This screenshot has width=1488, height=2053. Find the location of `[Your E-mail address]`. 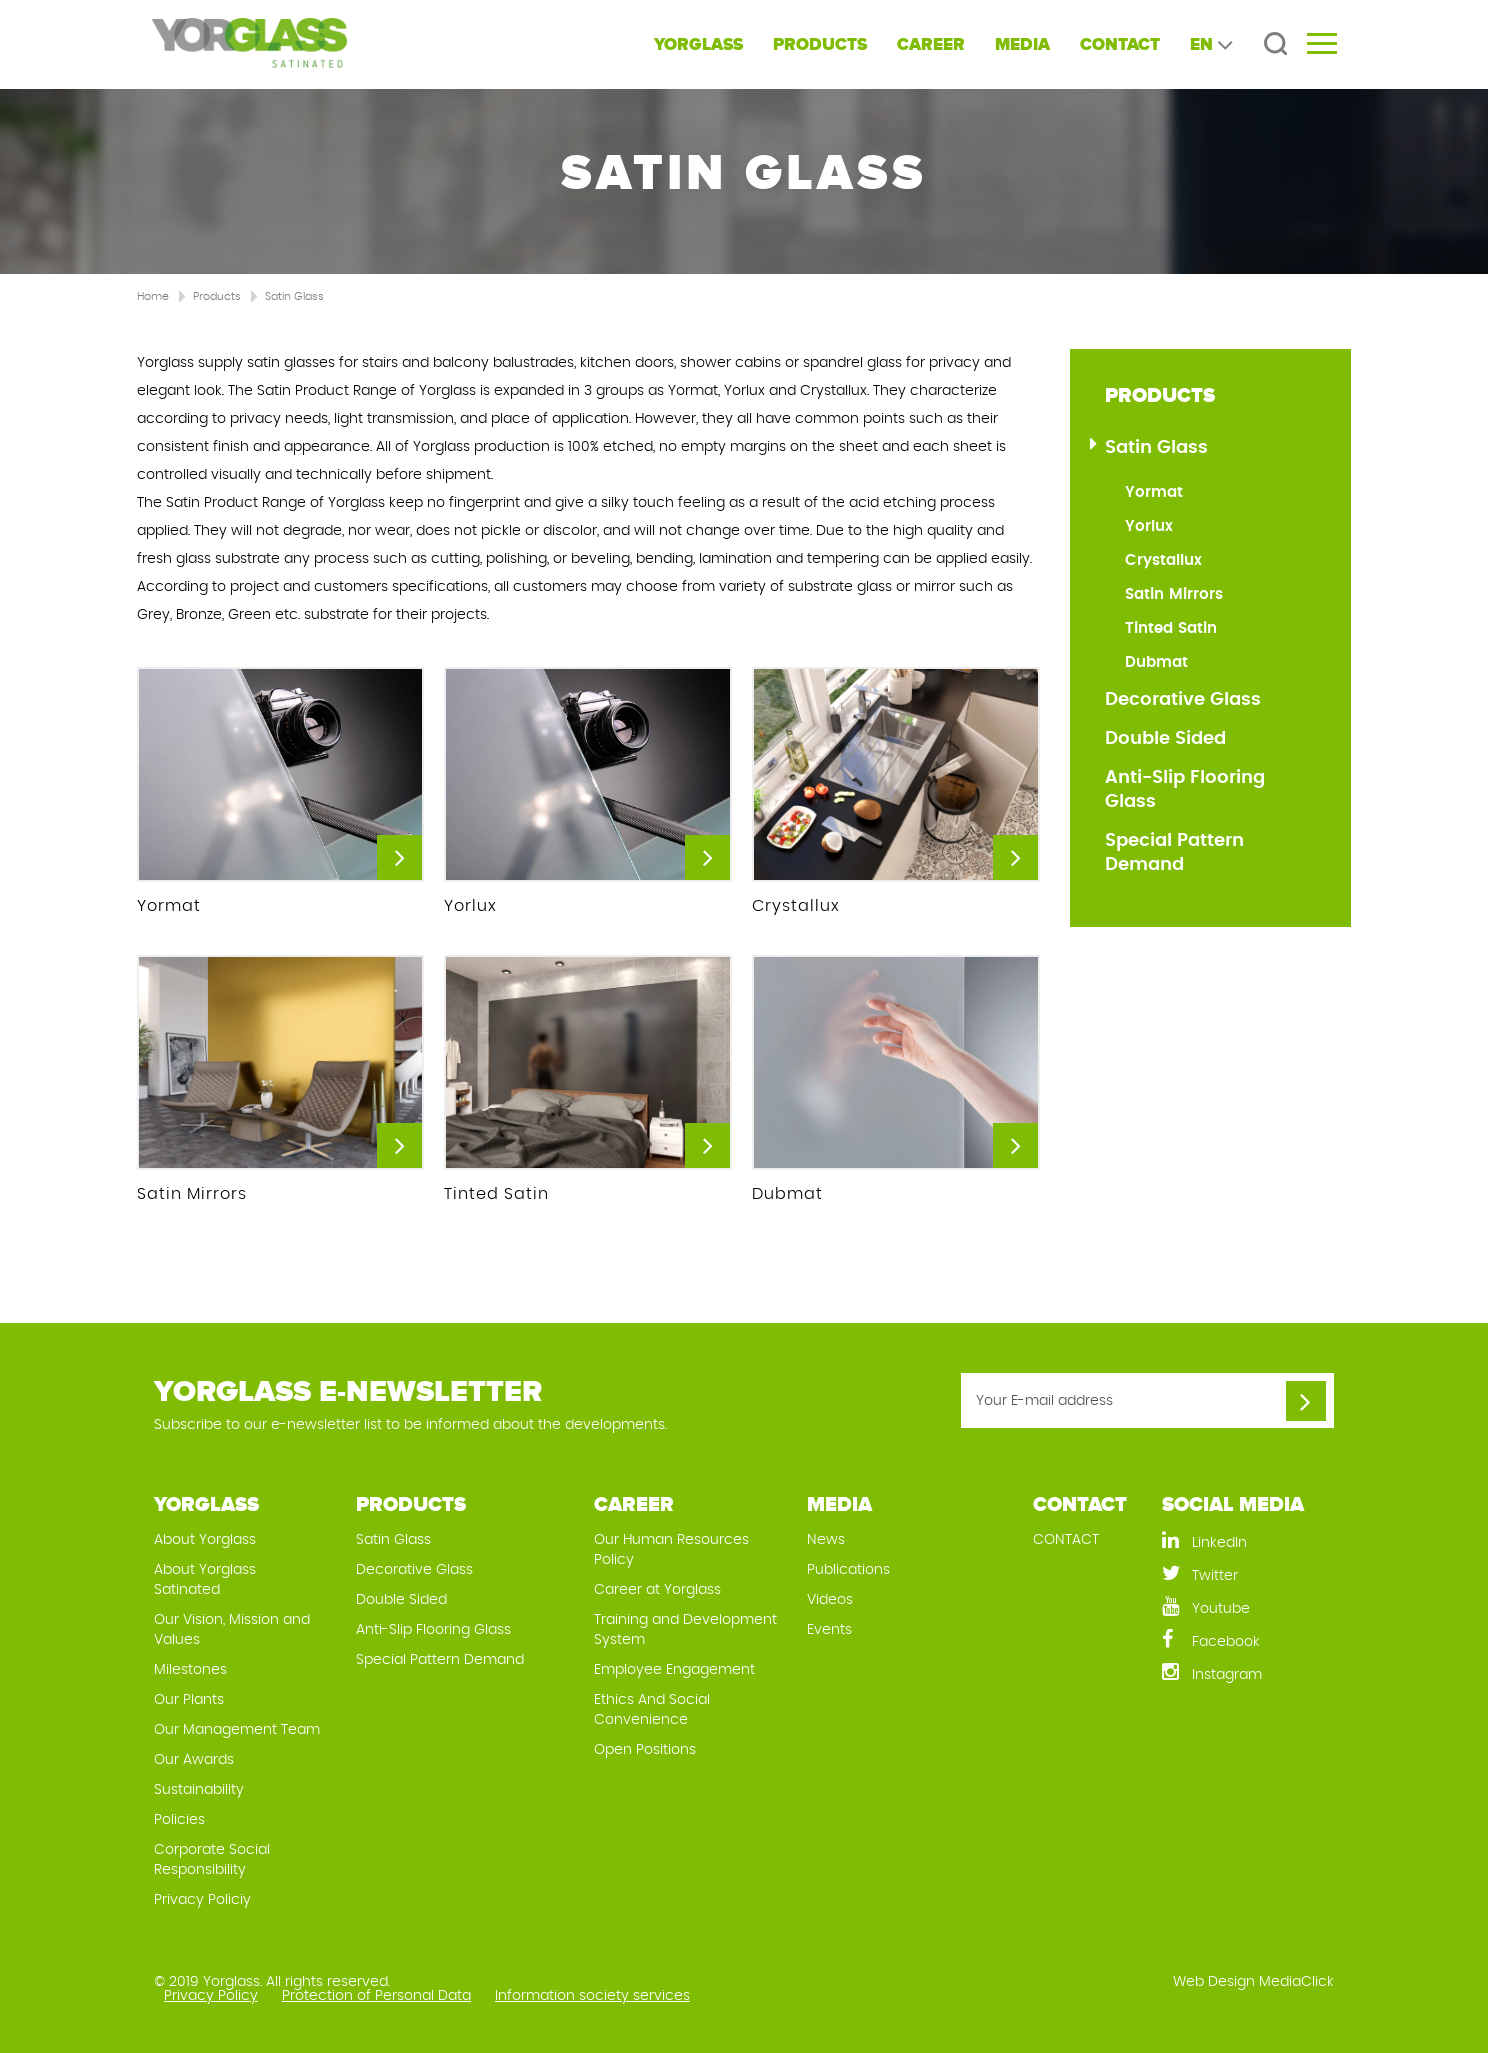

[Your E-mail address] is located at coordinates (1147, 1400).